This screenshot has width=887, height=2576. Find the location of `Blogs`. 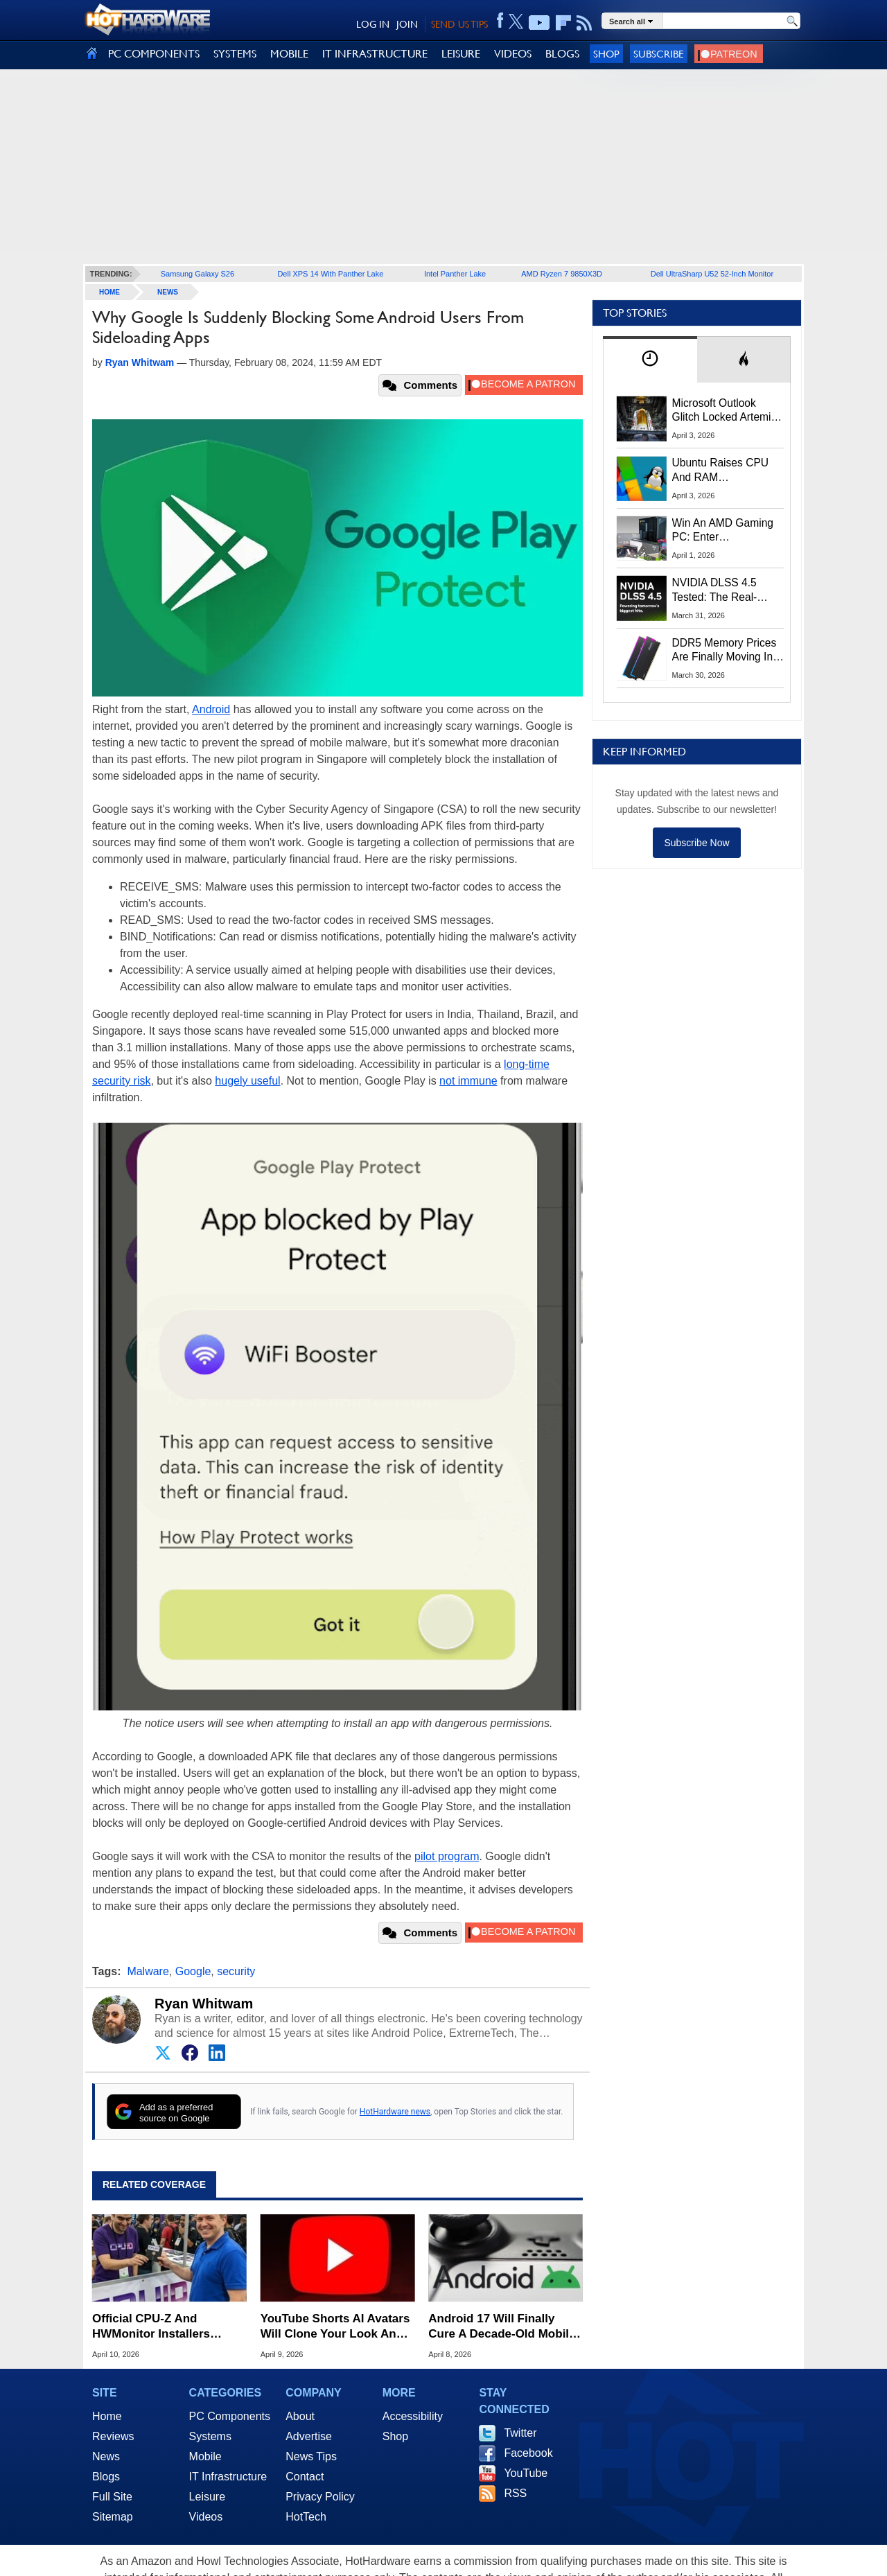

Blogs is located at coordinates (106, 2476).